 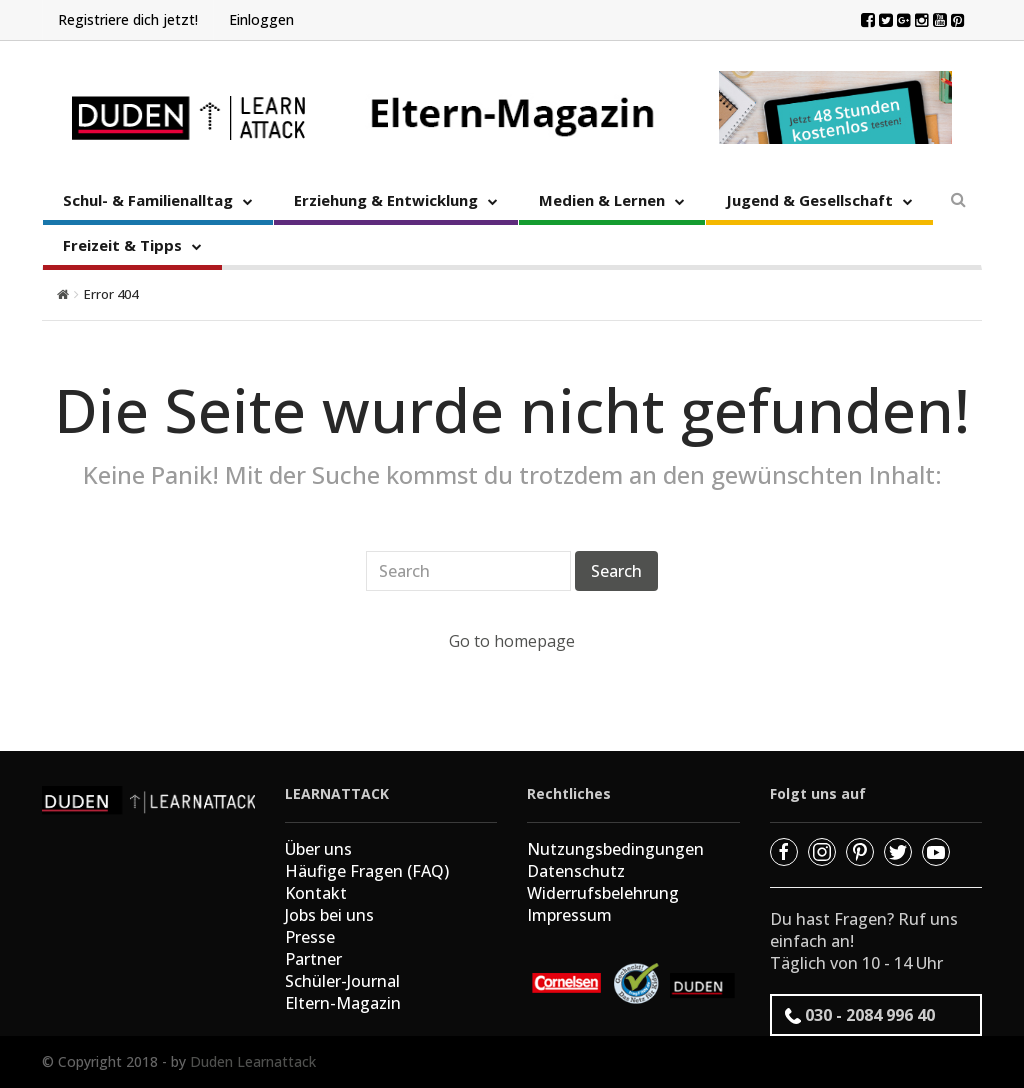 I want to click on Jobs bei uns, so click(x=329, y=915).